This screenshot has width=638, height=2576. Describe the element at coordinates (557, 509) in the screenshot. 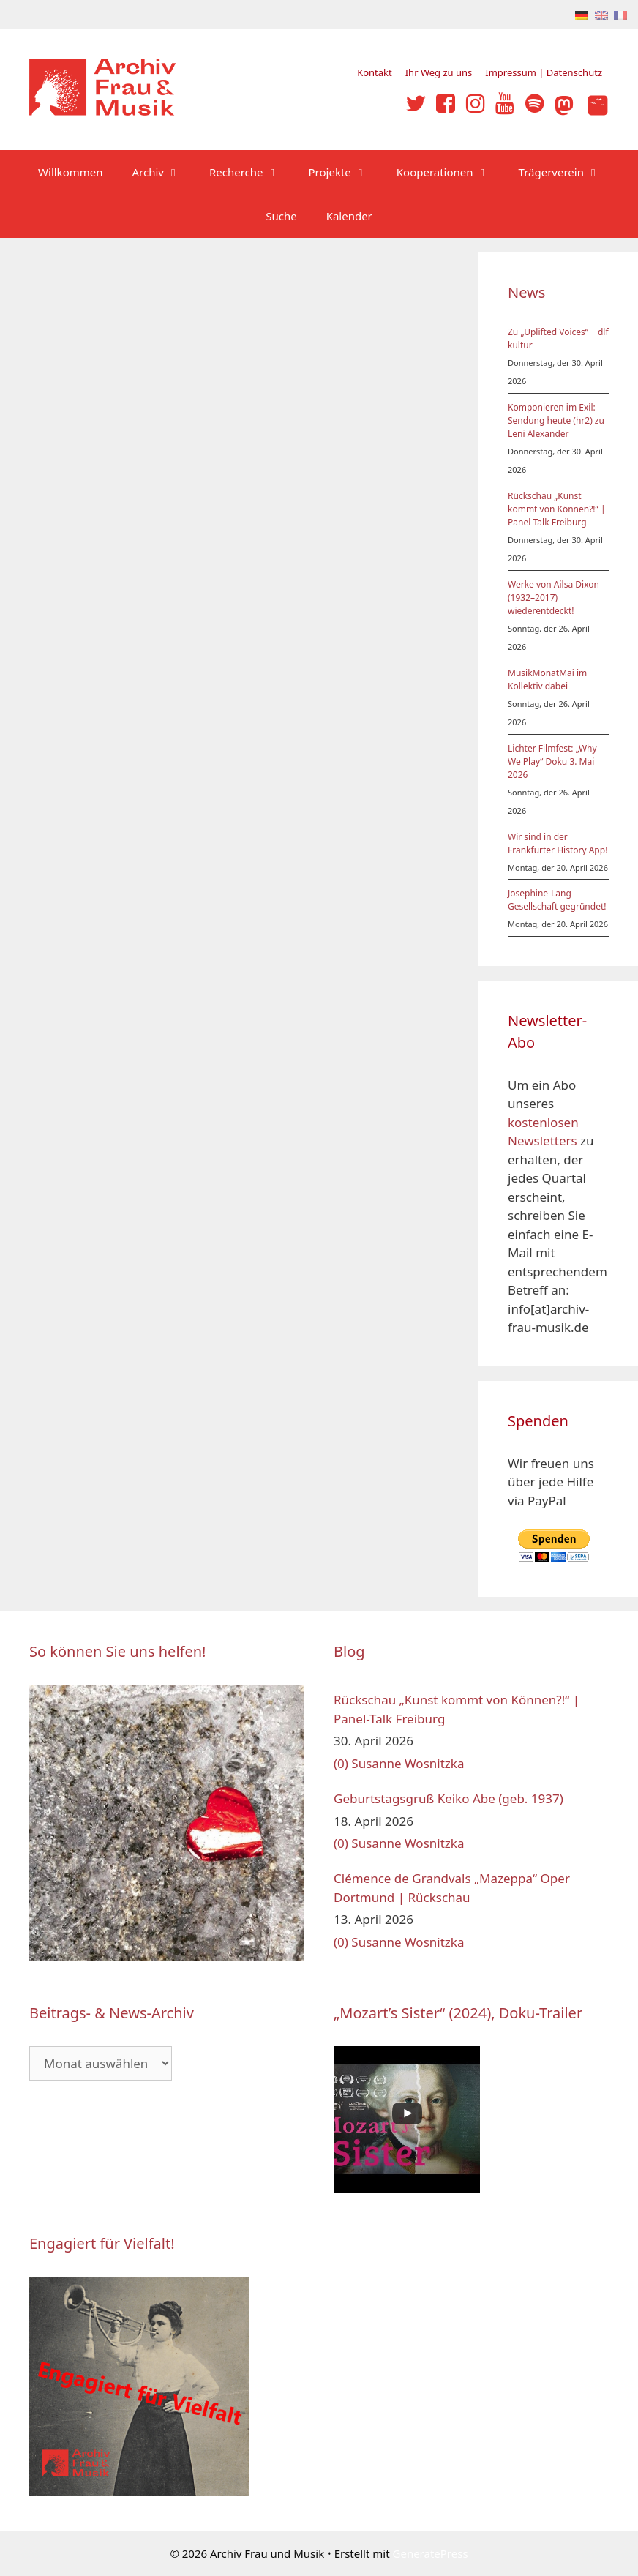

I see `Rückschau „Kunst kommt von Können?!“ | Panel-Talk Freiburg` at that location.